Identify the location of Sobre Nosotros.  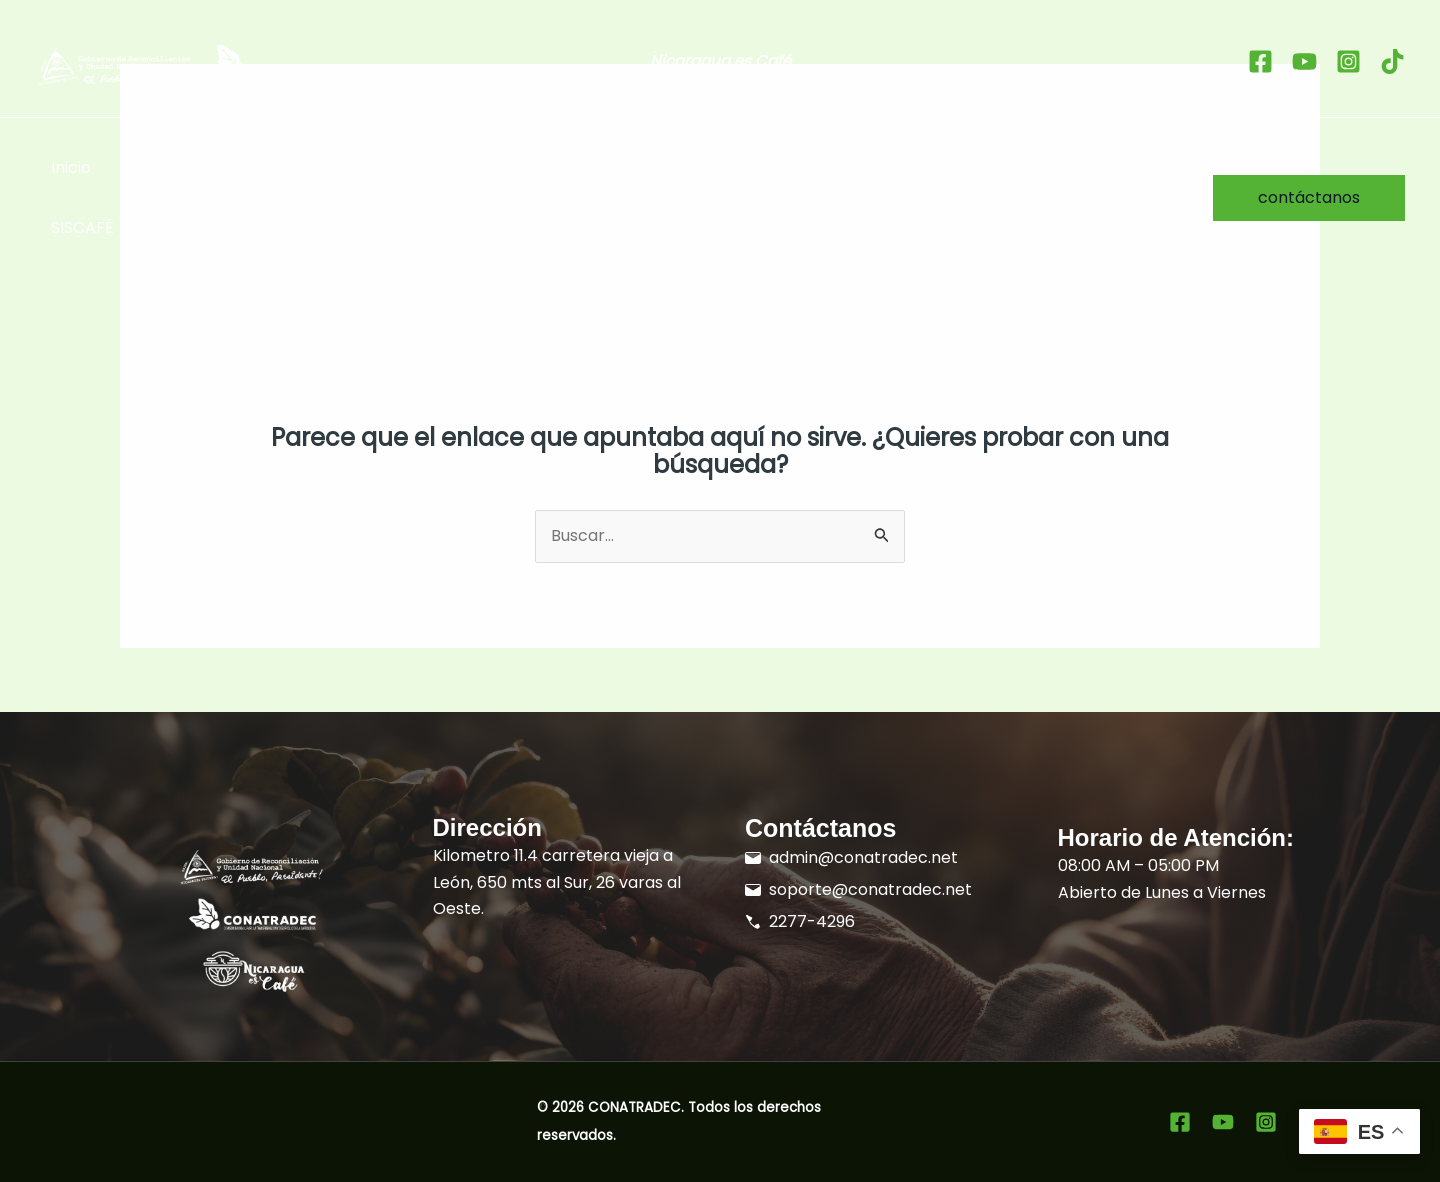
(1064, 167).